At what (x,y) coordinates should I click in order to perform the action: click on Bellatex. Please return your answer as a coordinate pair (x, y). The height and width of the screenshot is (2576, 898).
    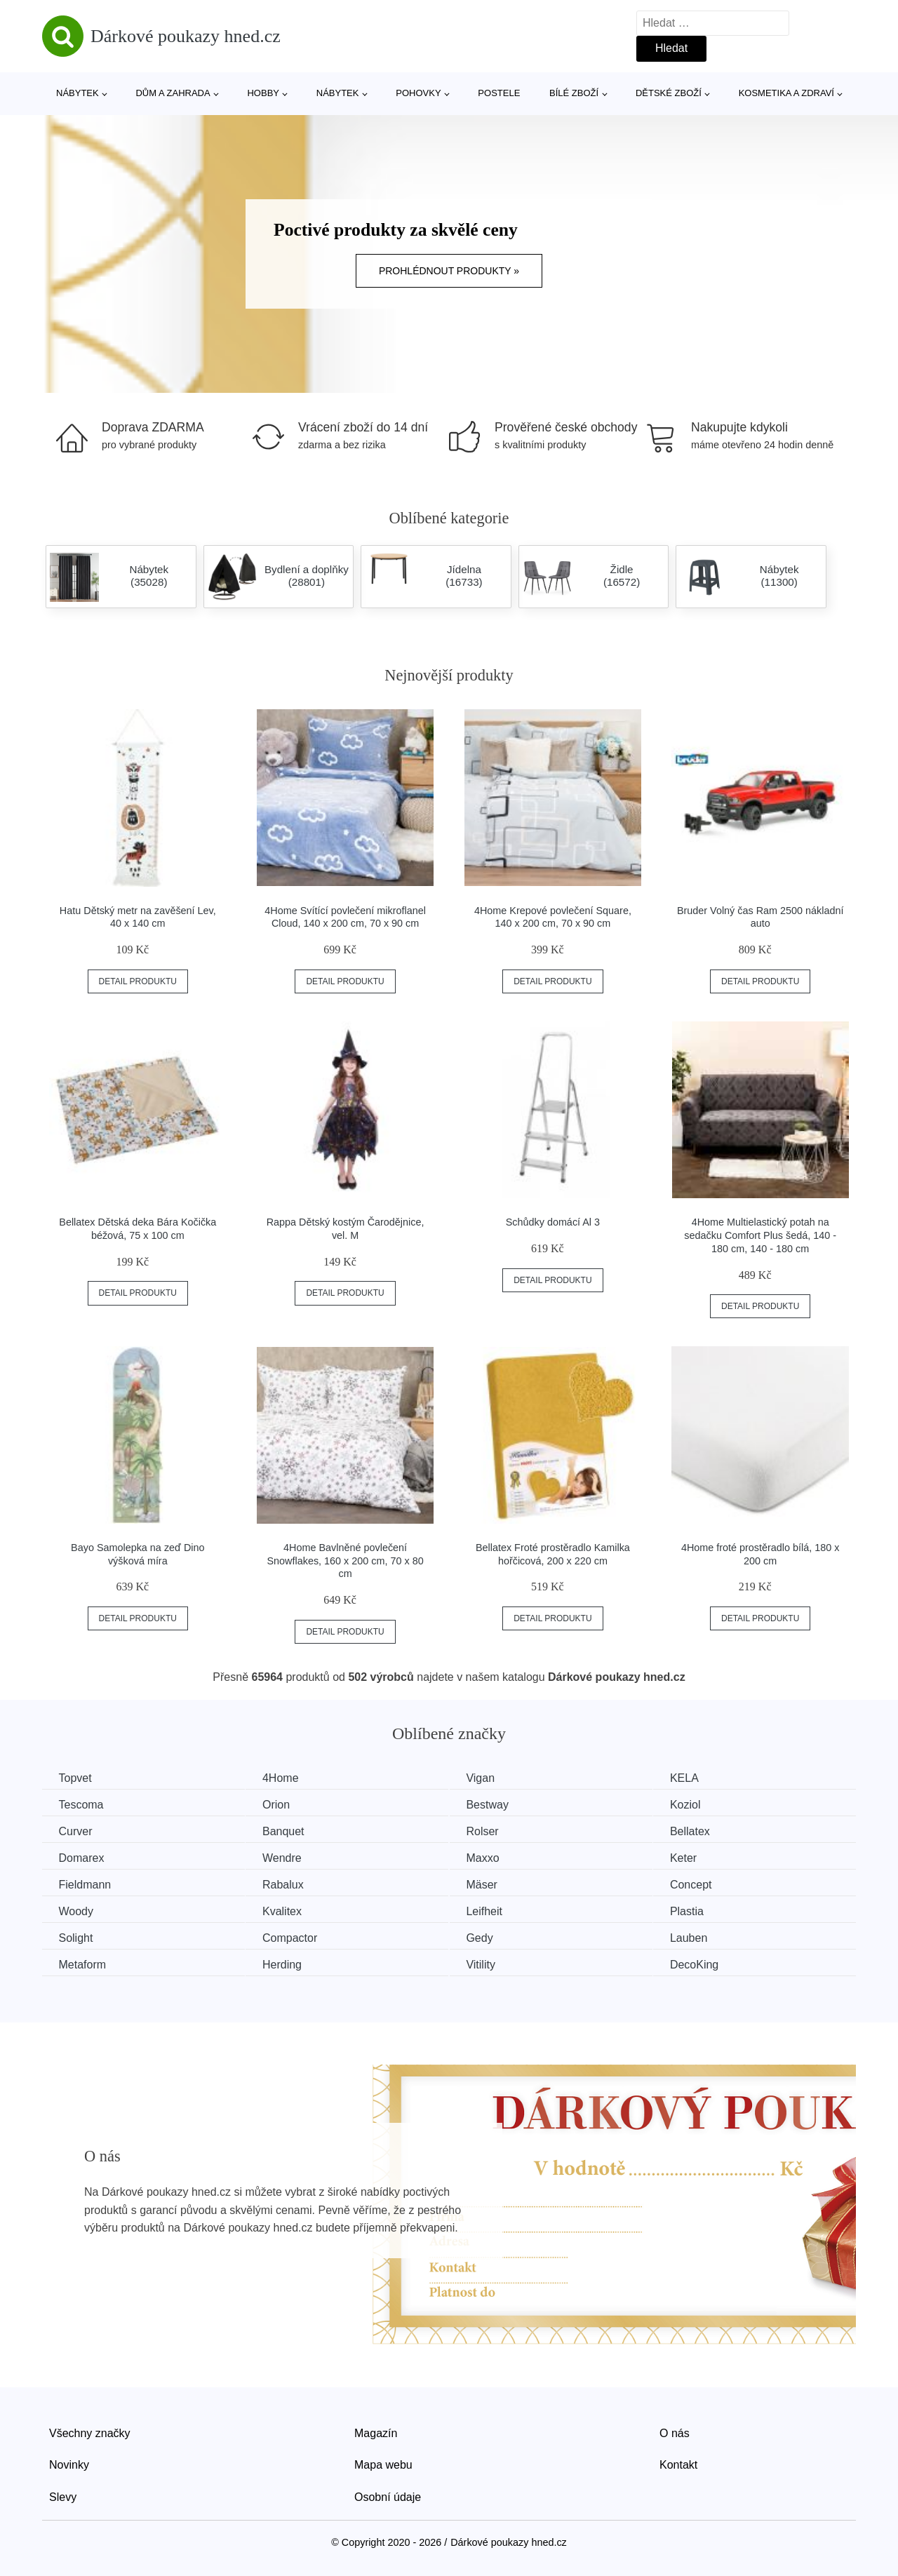
    Looking at the image, I should click on (706, 1831).